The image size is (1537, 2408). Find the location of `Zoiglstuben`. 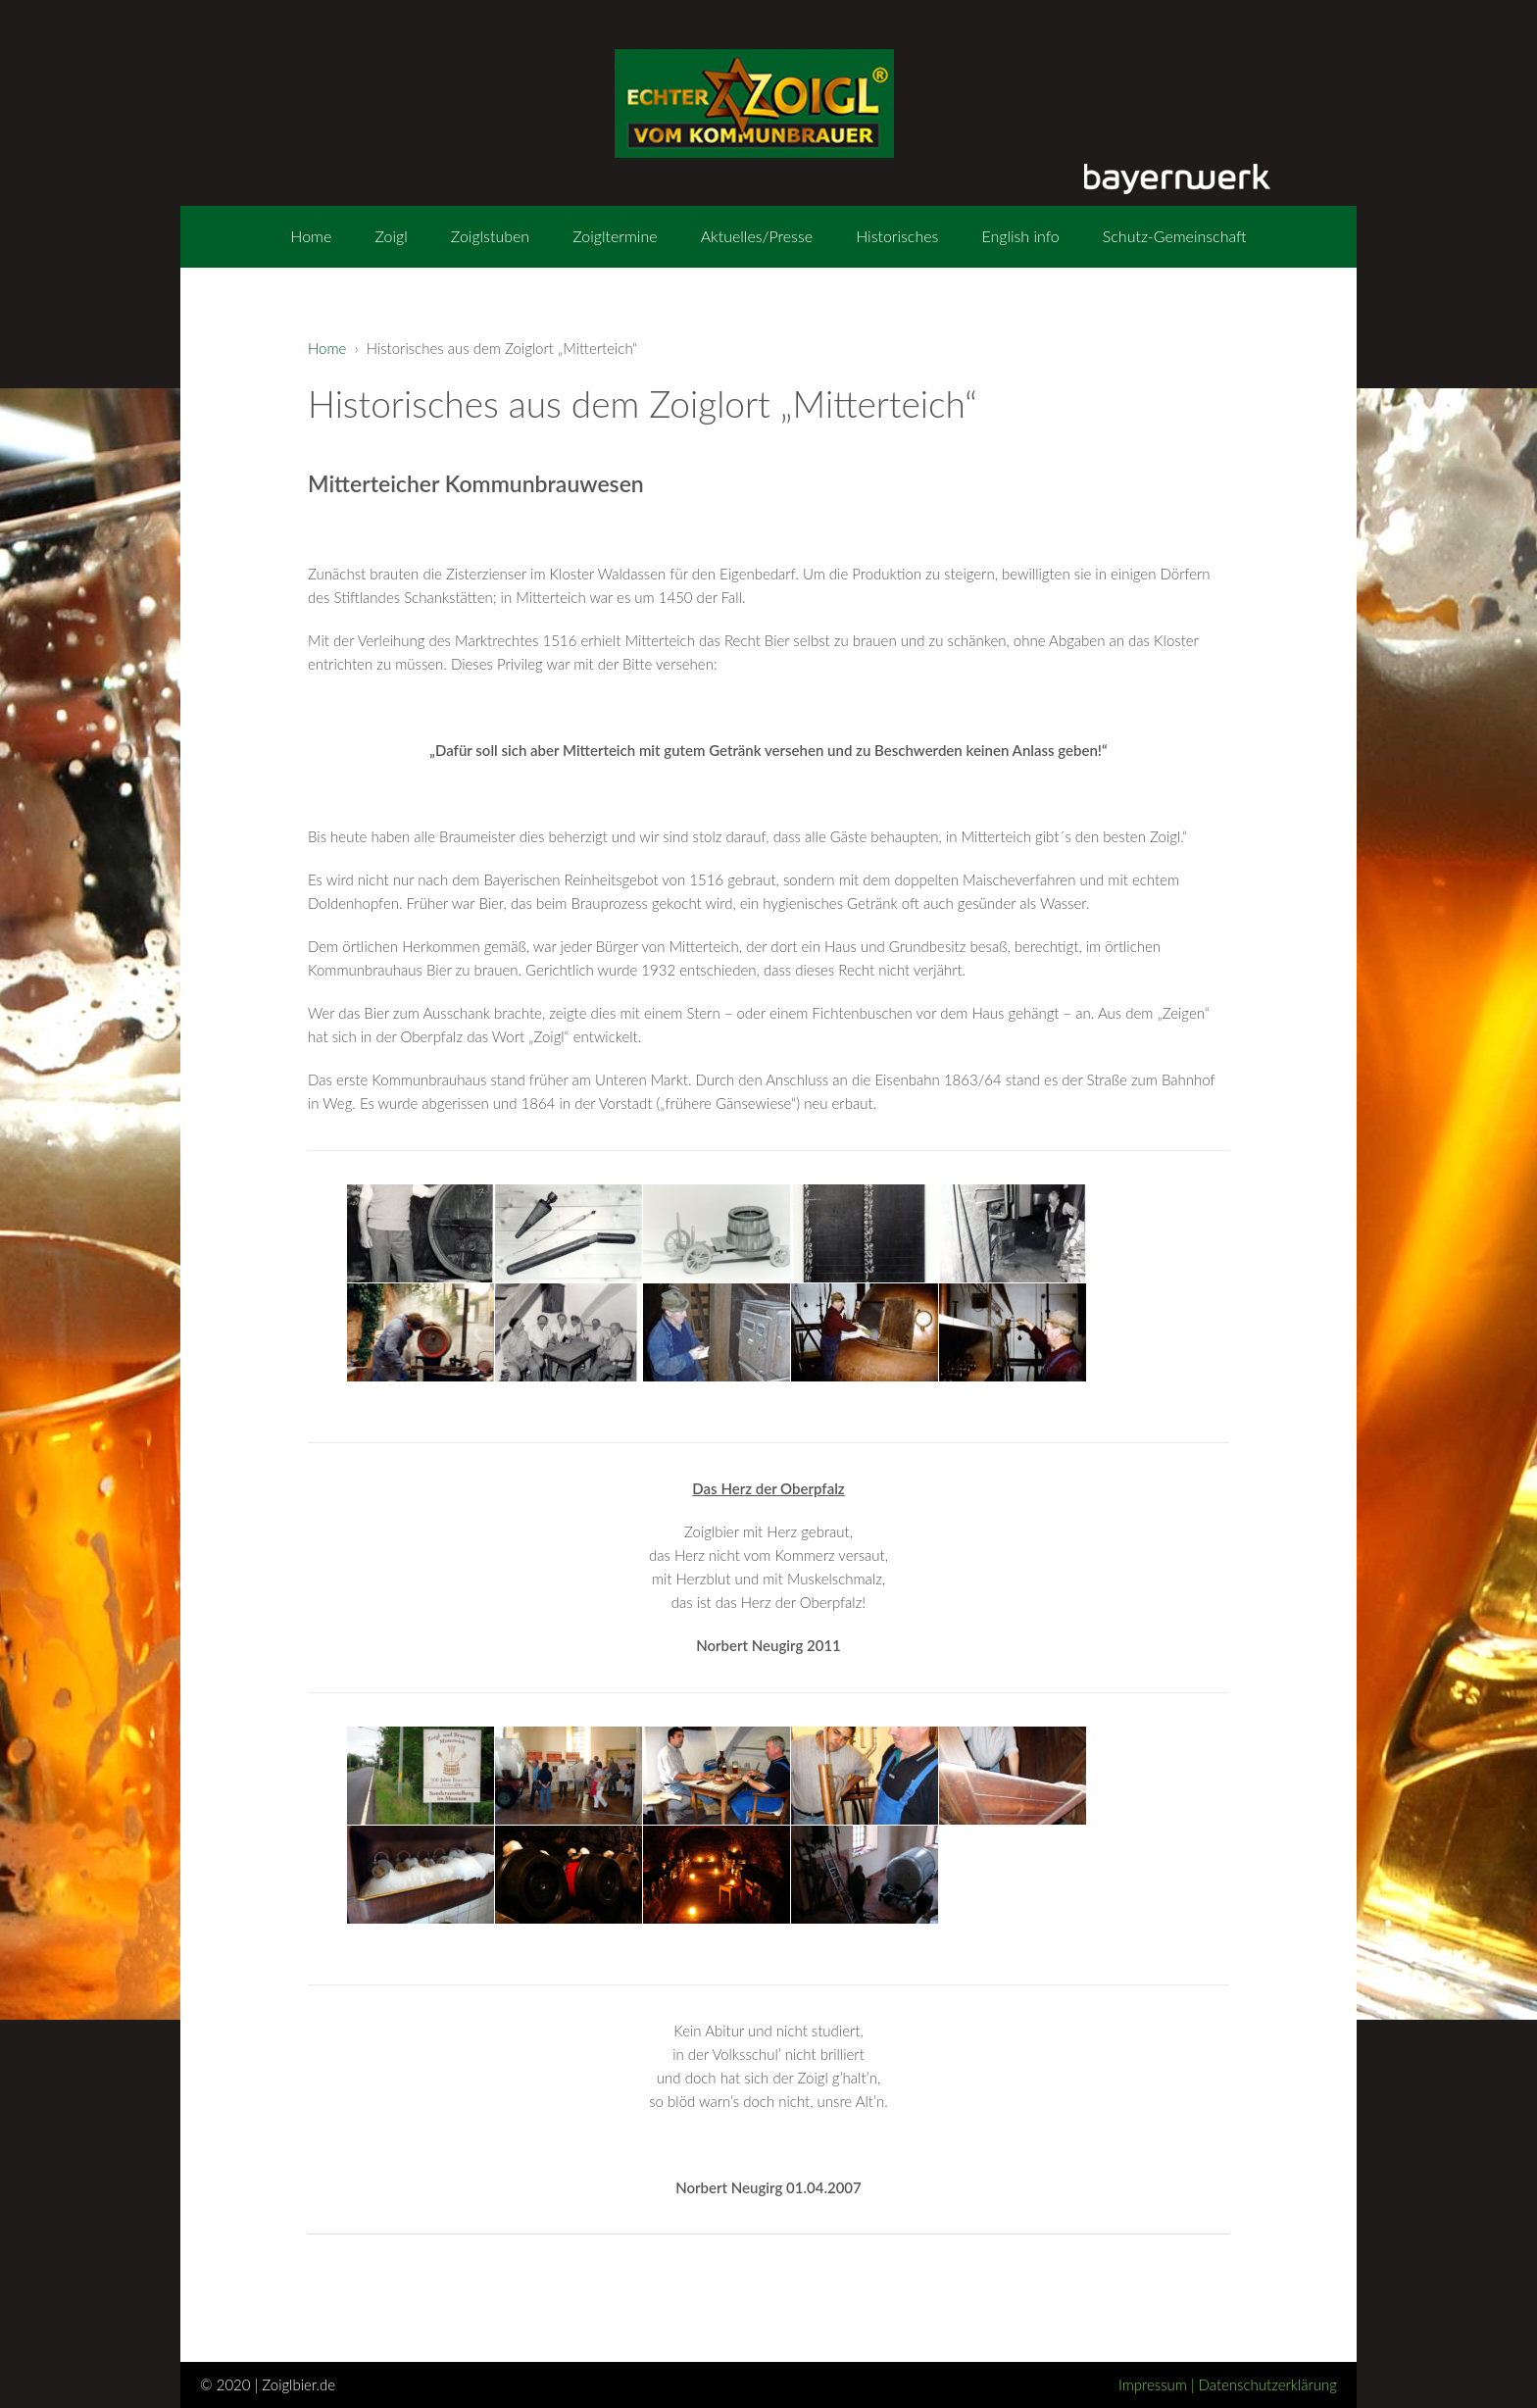

Zoiglstuben is located at coordinates (490, 235).